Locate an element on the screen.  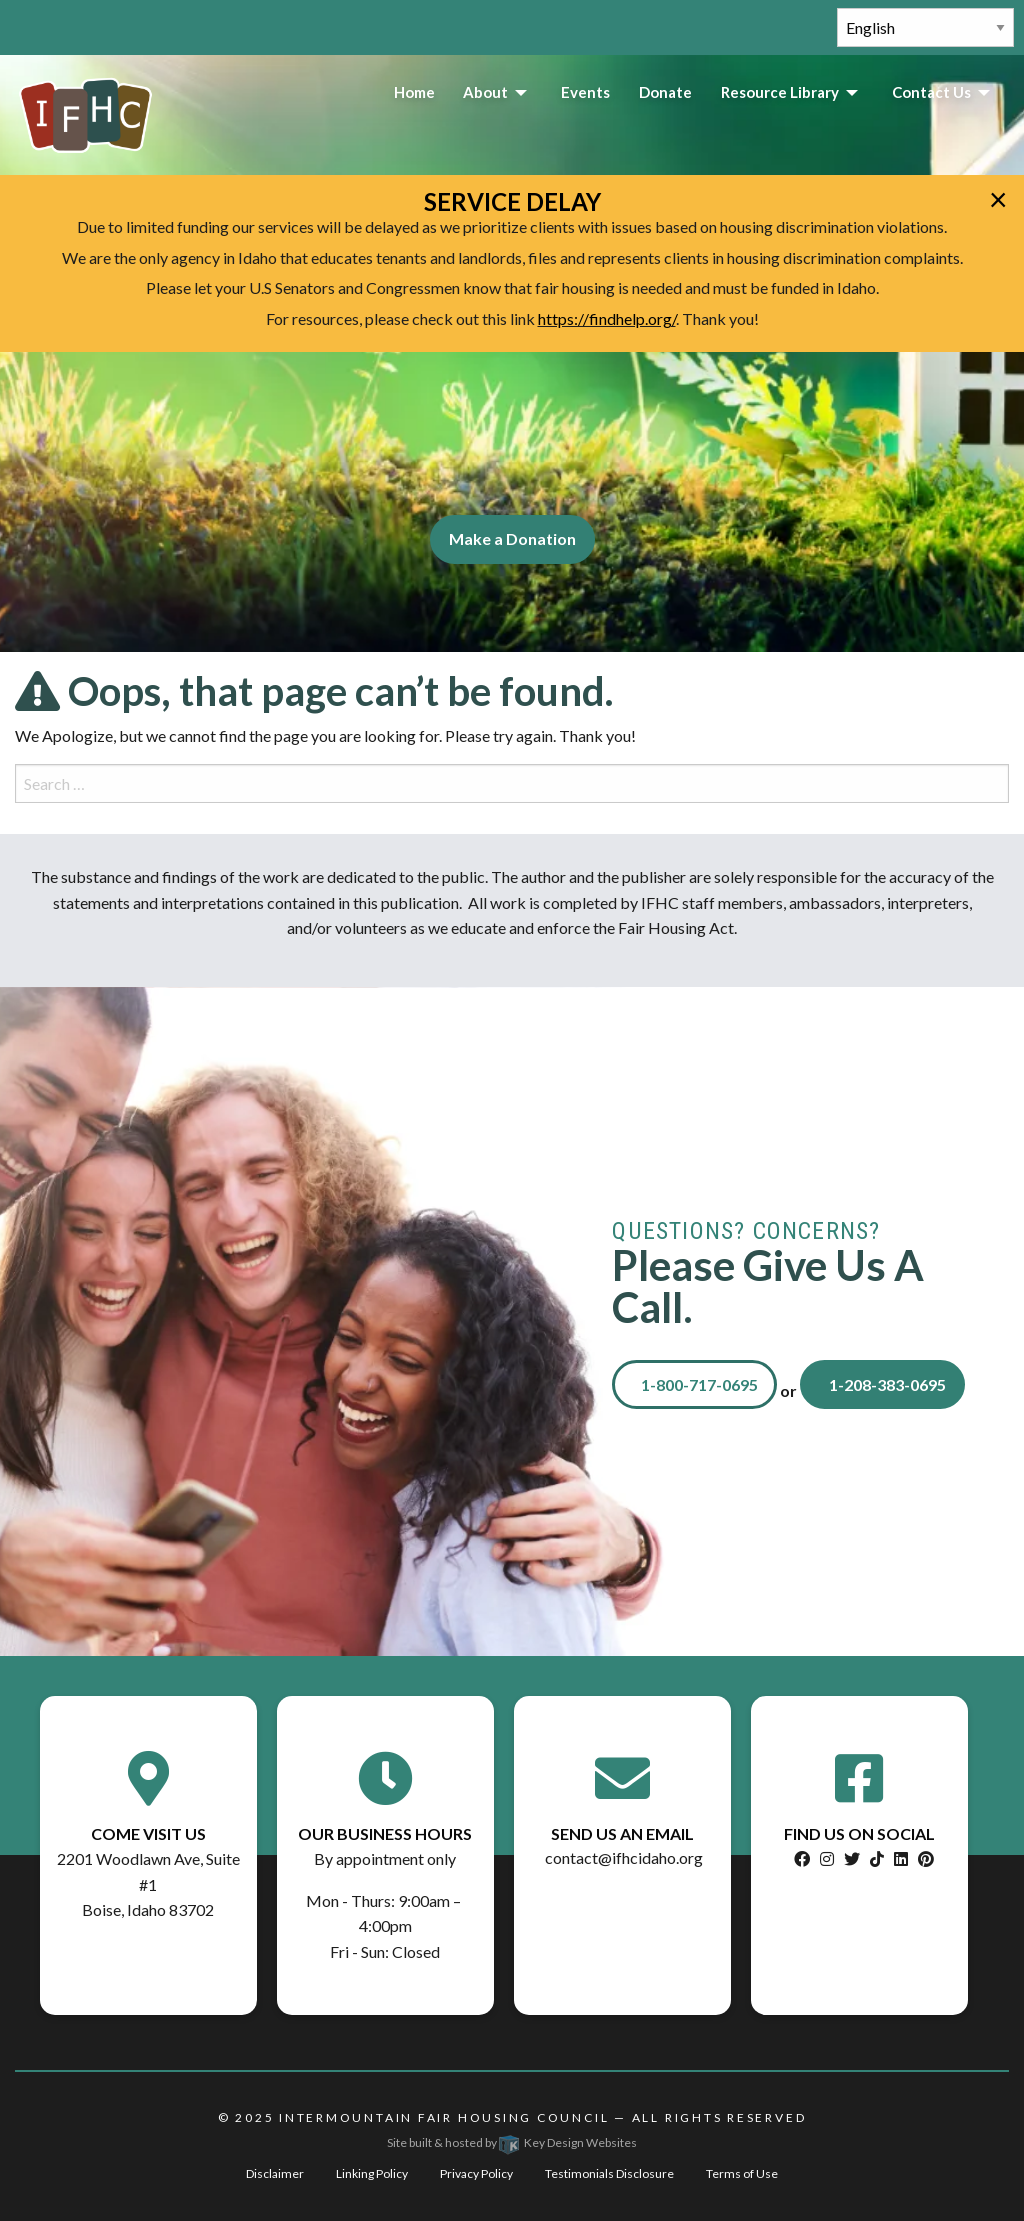
Site built & hosted by is located at coordinates (512, 2142).